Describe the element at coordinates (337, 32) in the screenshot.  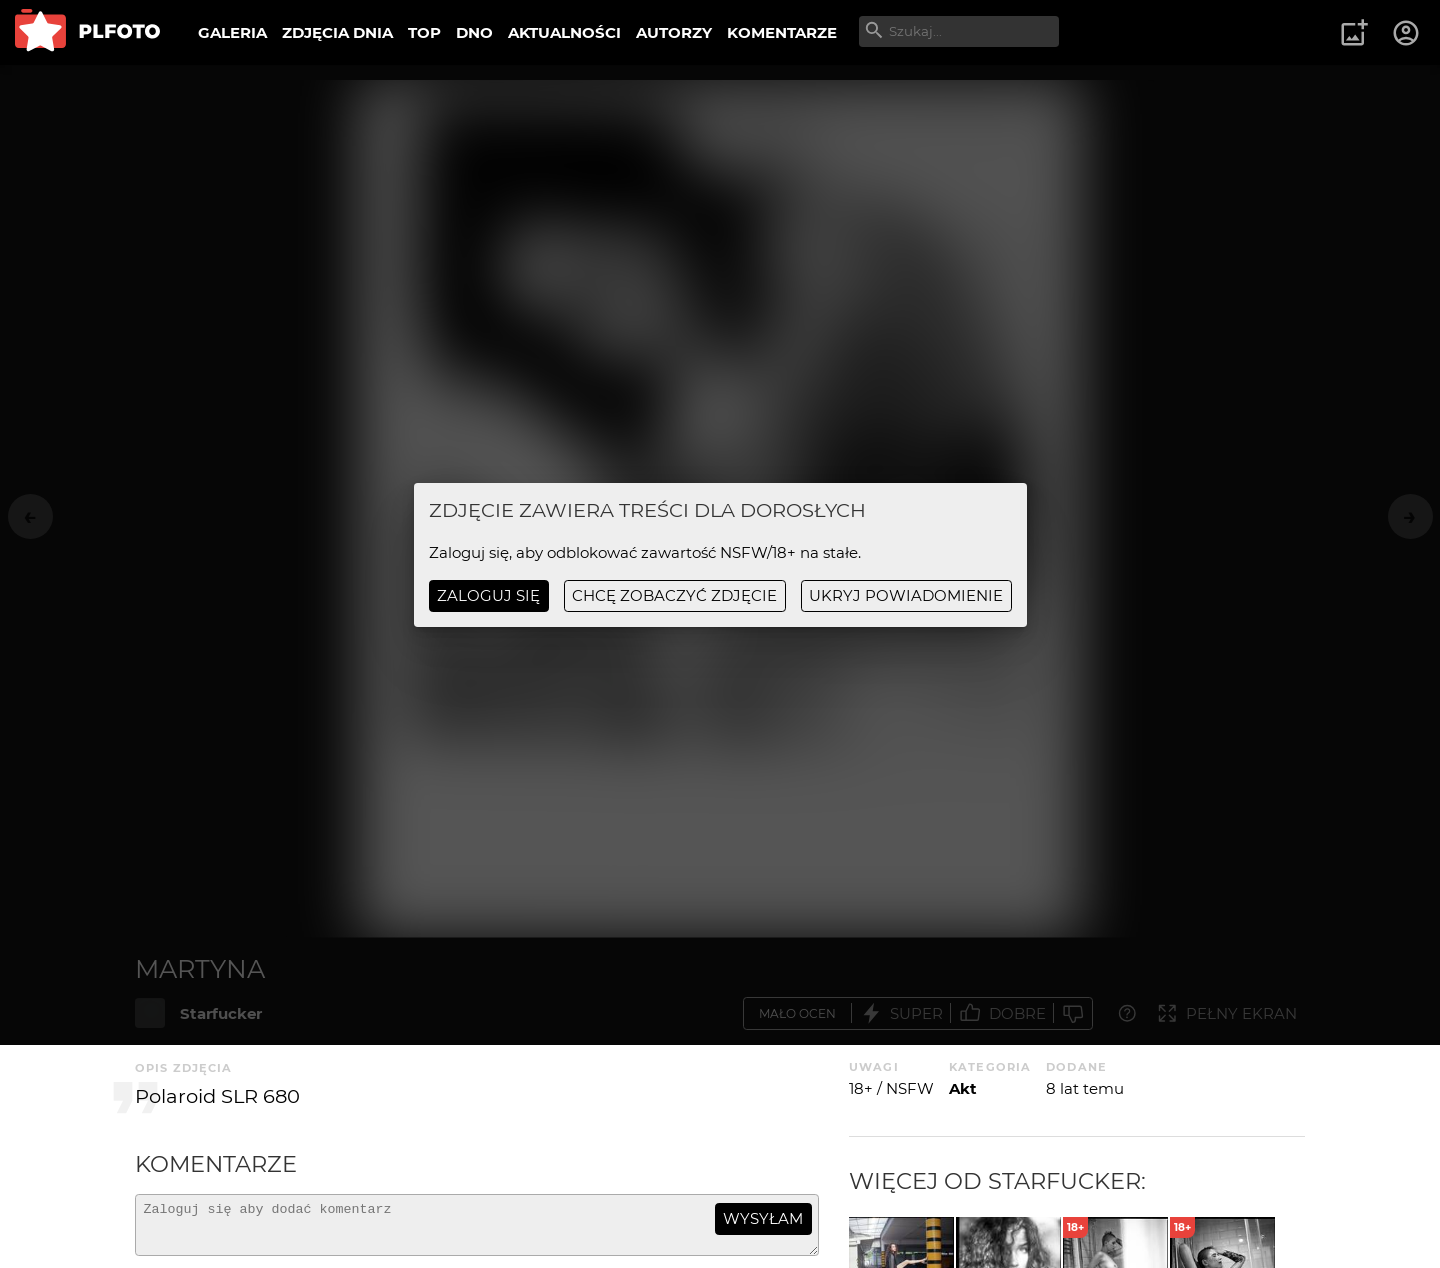
I see `ZDJĘCIA DNIA [menuitem]` at that location.